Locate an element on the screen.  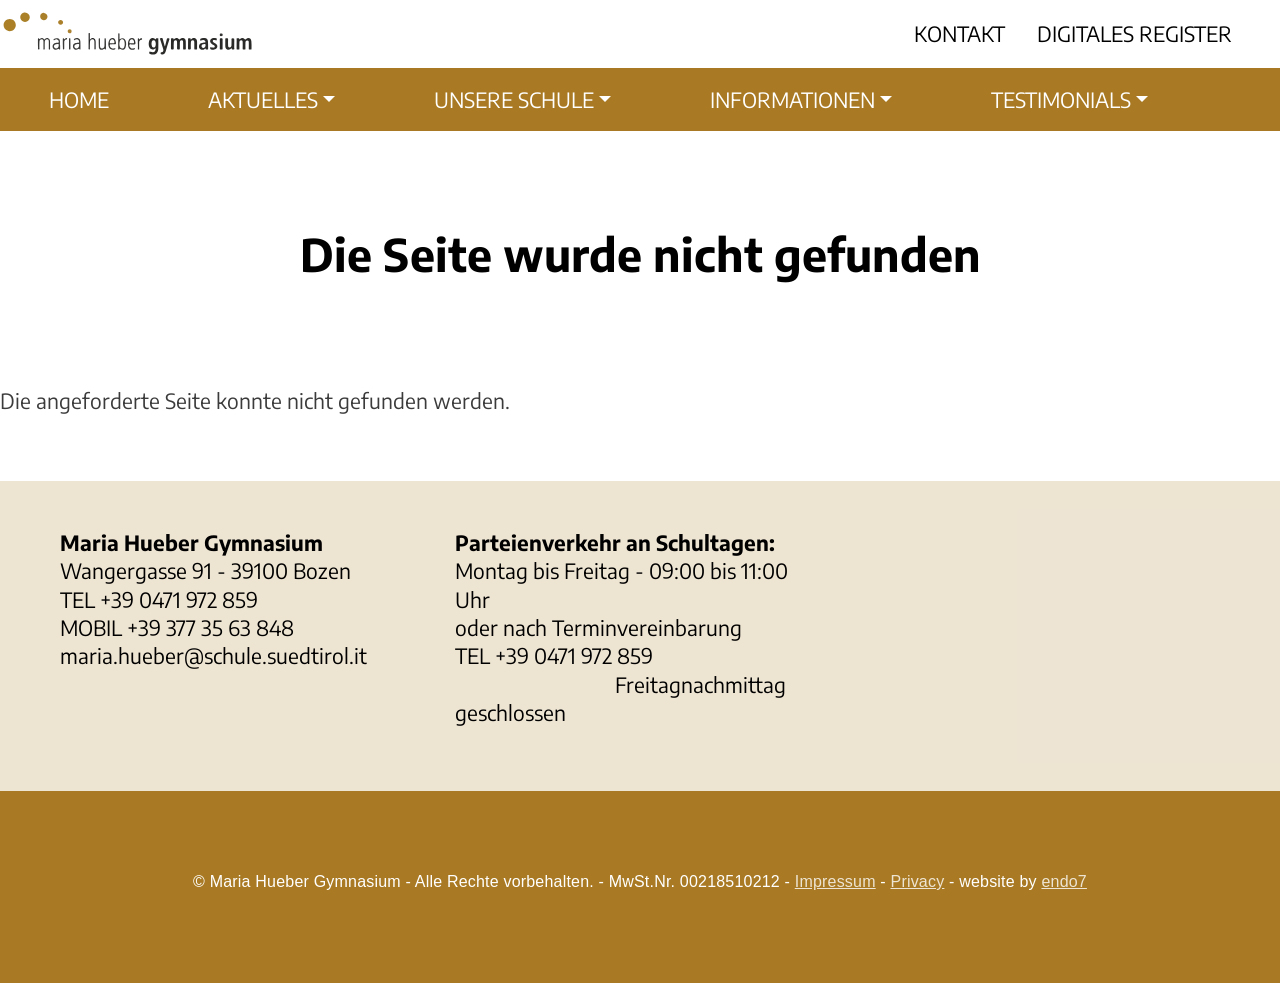
Home is located at coordinates (79, 99).